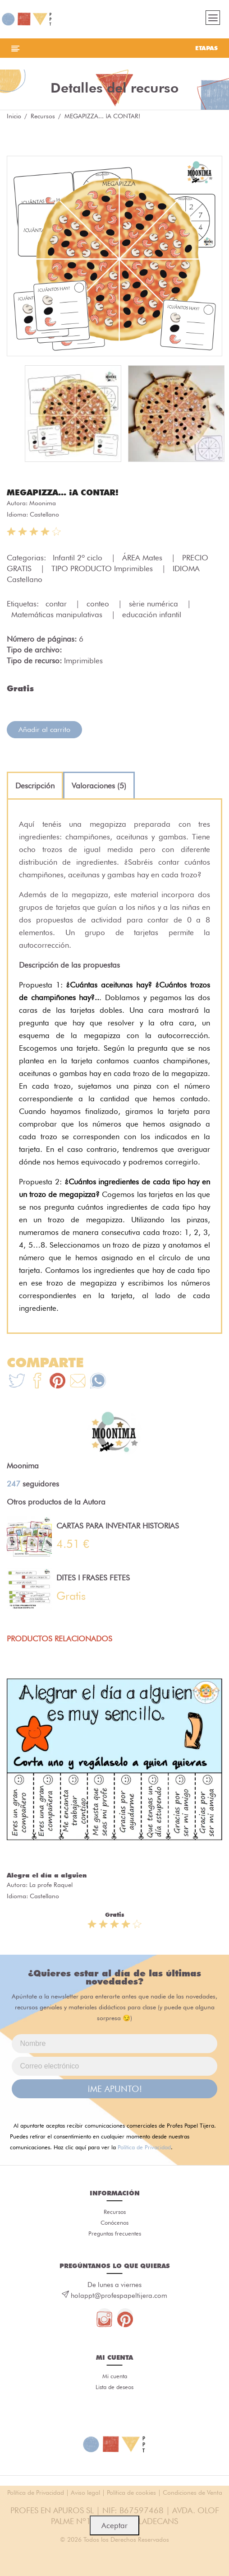 Image resolution: width=229 pixels, height=2576 pixels. I want to click on Mi cuenta, so click(114, 2376).